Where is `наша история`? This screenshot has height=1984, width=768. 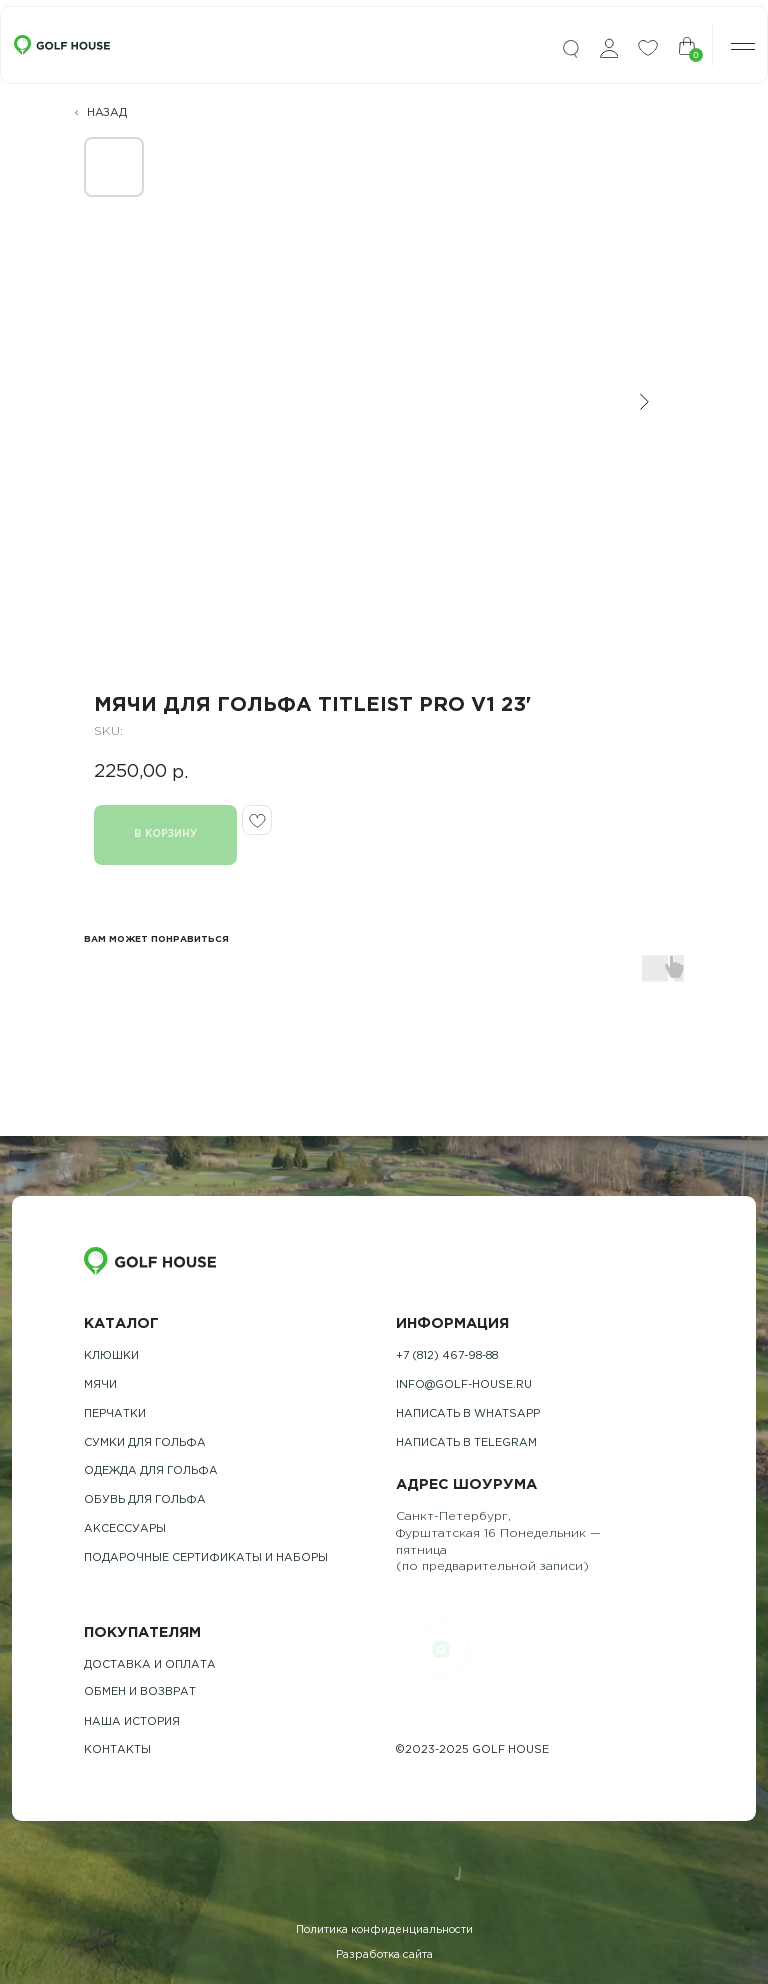
наша история is located at coordinates (132, 1722).